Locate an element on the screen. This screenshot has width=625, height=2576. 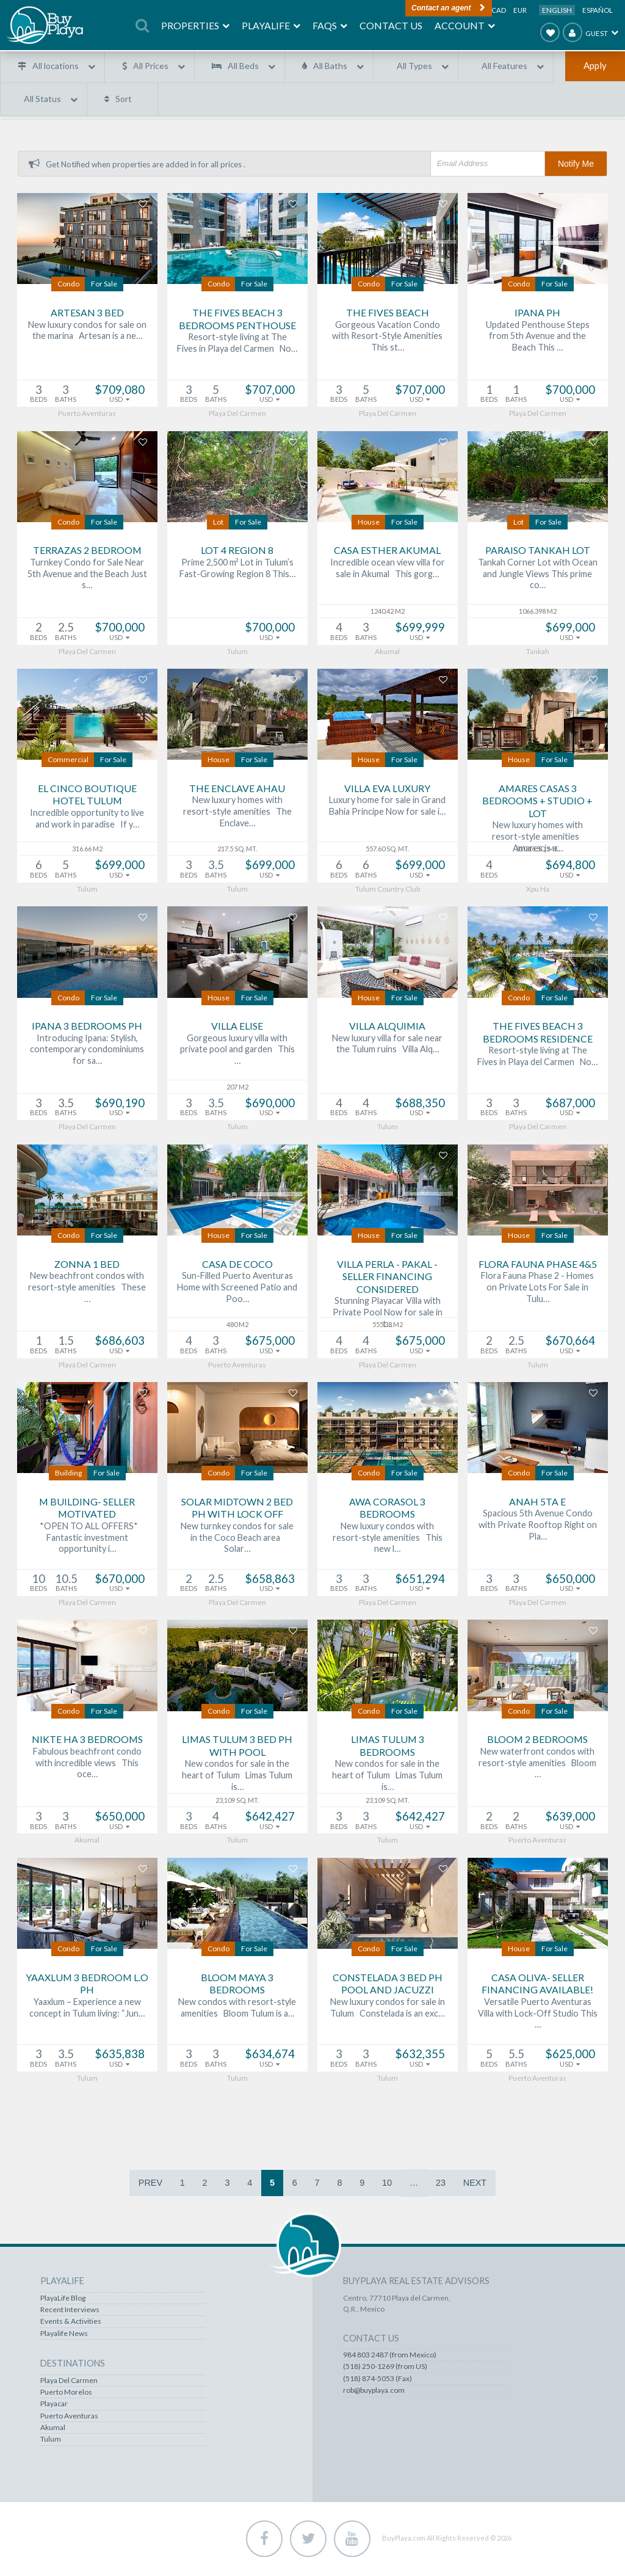
Bloom Maya 3 Bedrooms is located at coordinates (237, 1985).